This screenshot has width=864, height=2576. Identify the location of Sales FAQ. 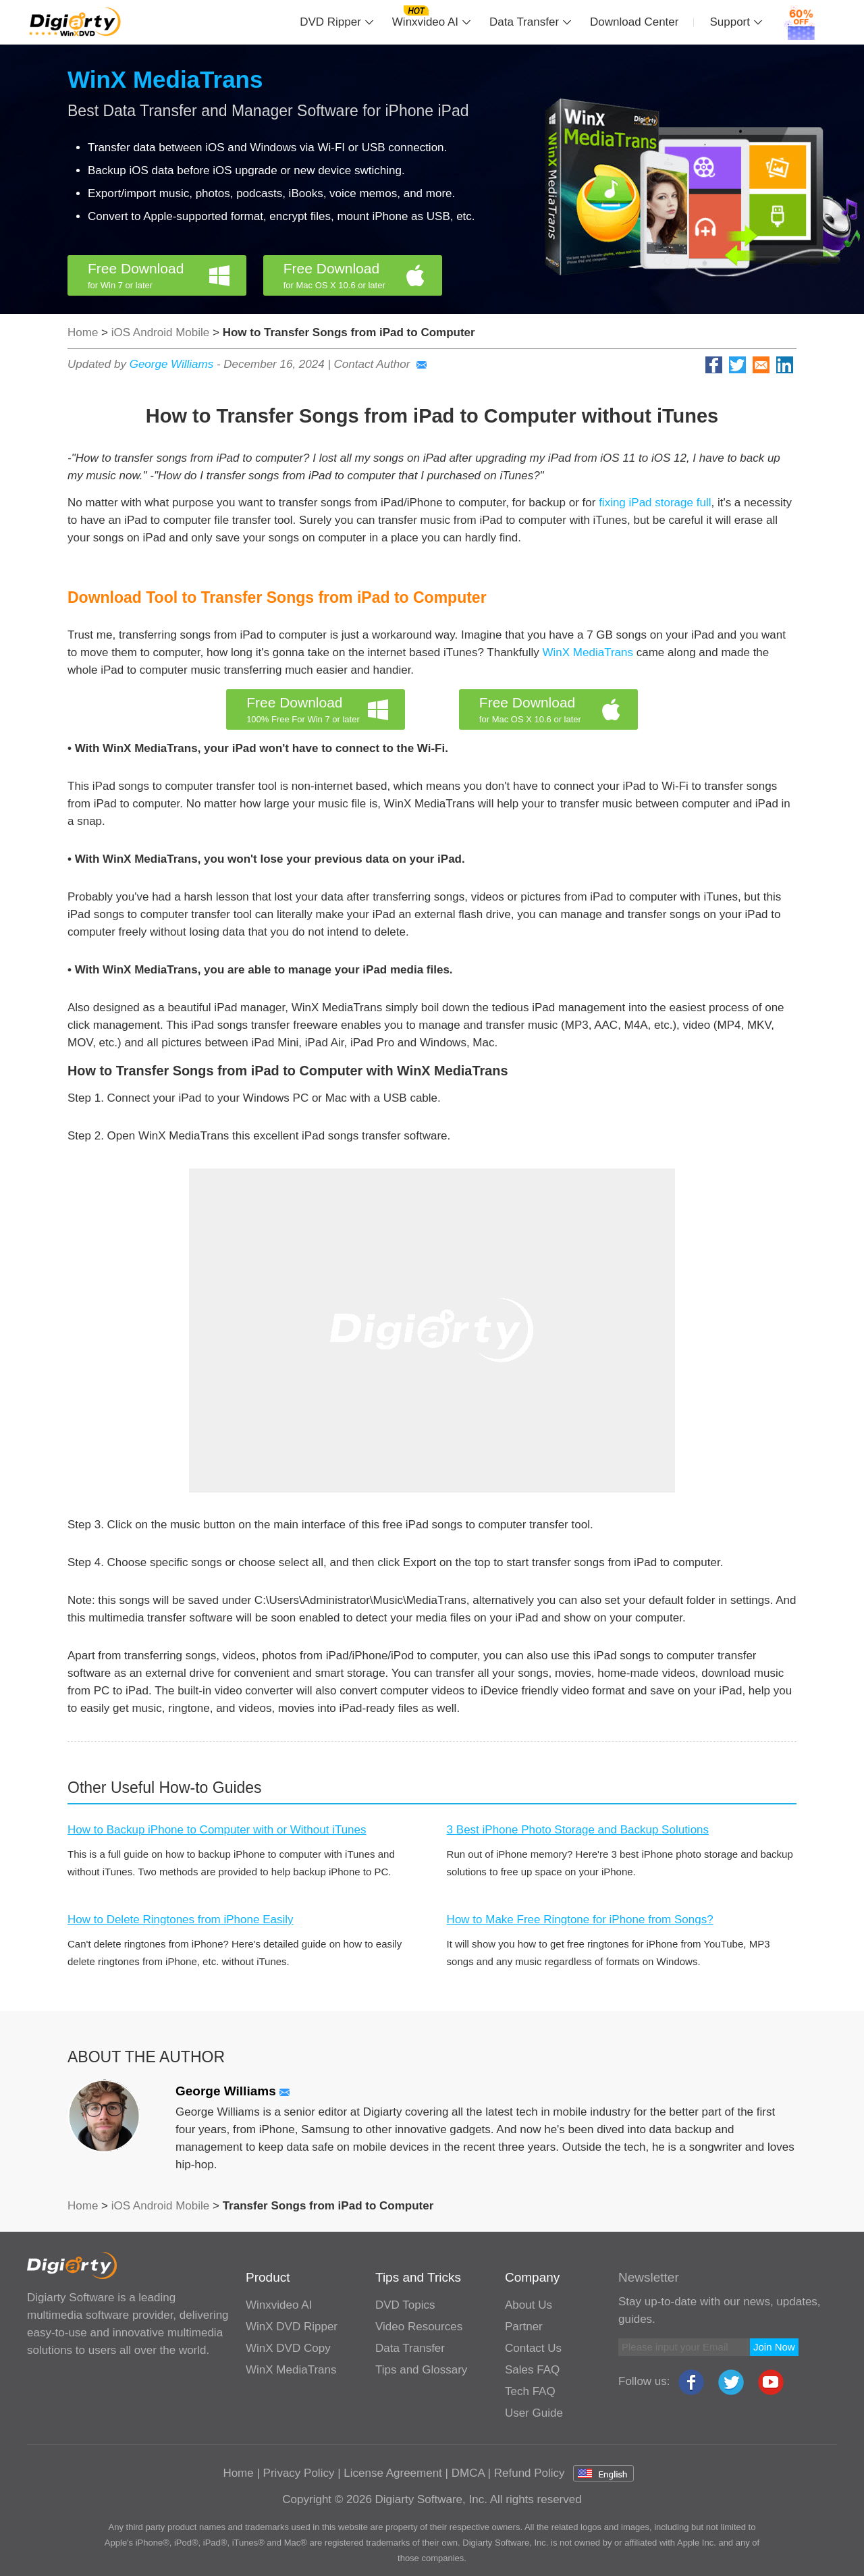
(532, 2369).